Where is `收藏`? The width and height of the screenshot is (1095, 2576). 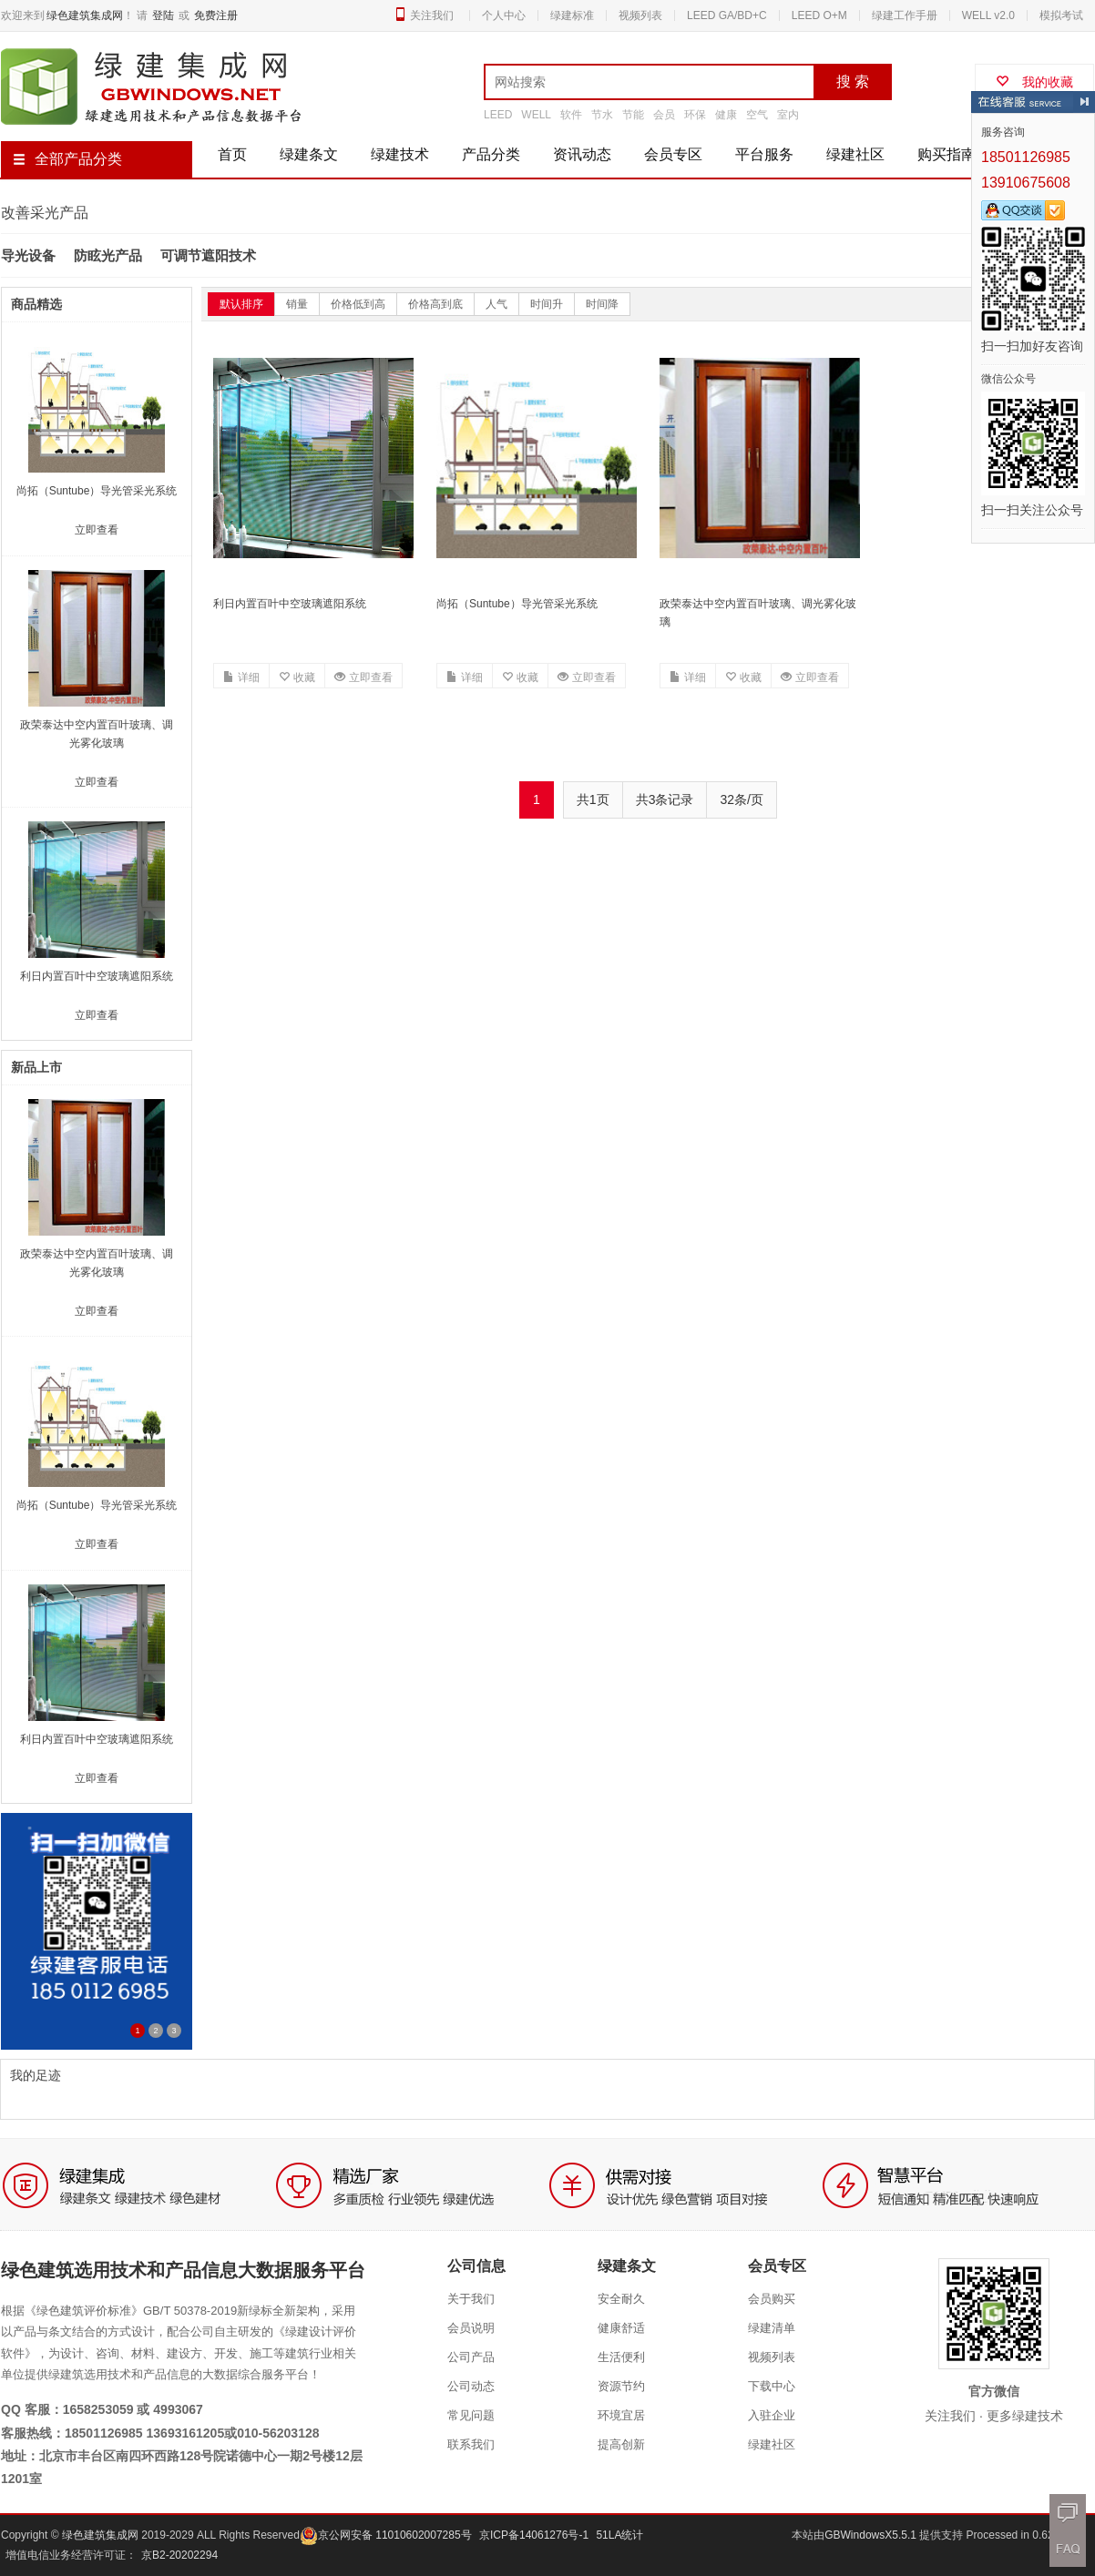 收藏 is located at coordinates (297, 677).